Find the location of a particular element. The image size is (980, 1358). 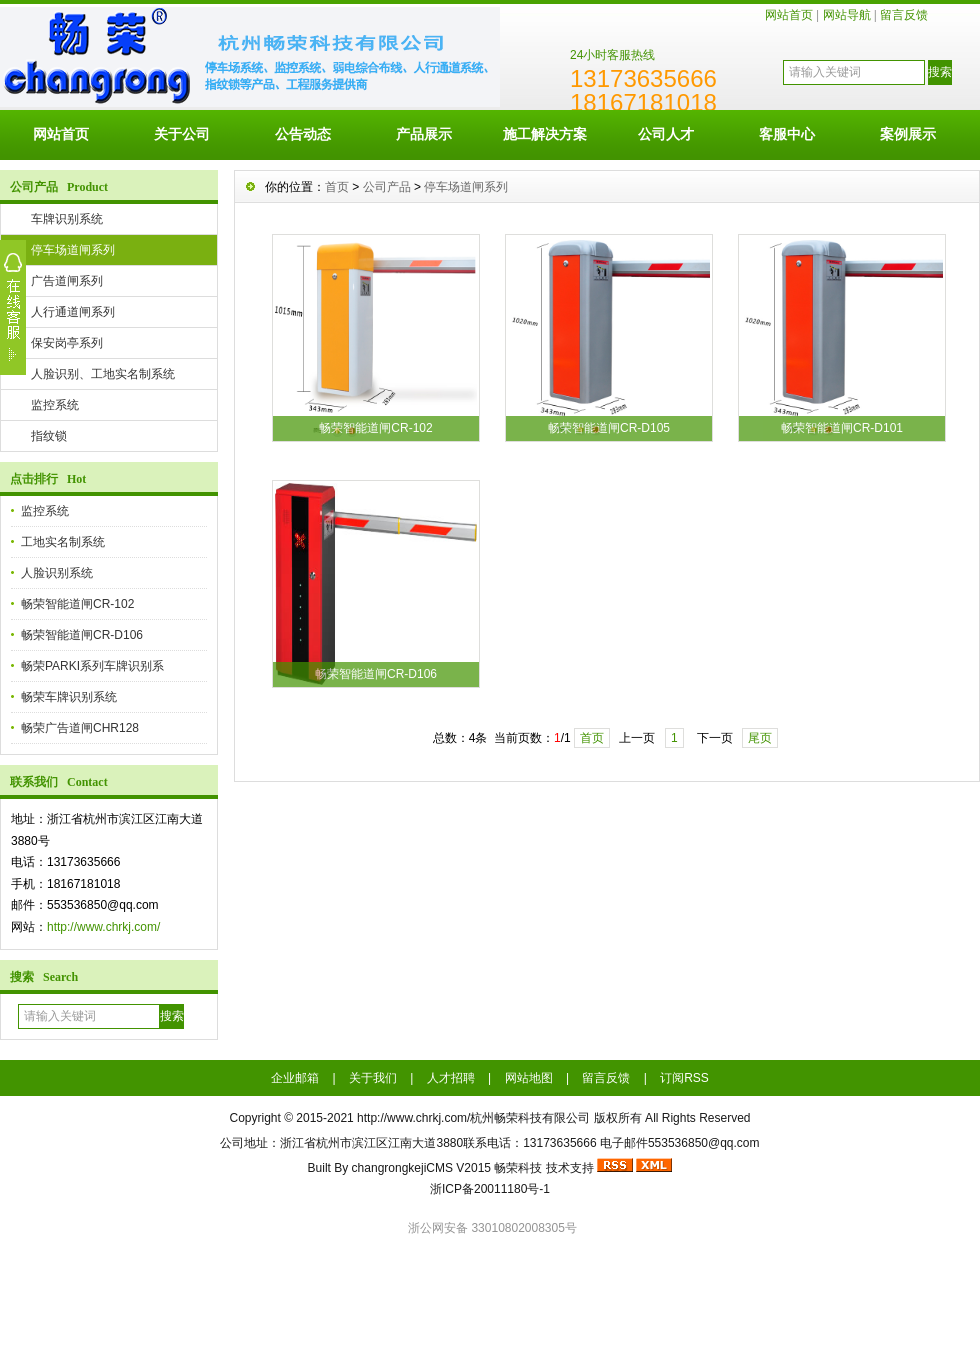

浙ICP备20011180号-1 is located at coordinates (490, 1189).